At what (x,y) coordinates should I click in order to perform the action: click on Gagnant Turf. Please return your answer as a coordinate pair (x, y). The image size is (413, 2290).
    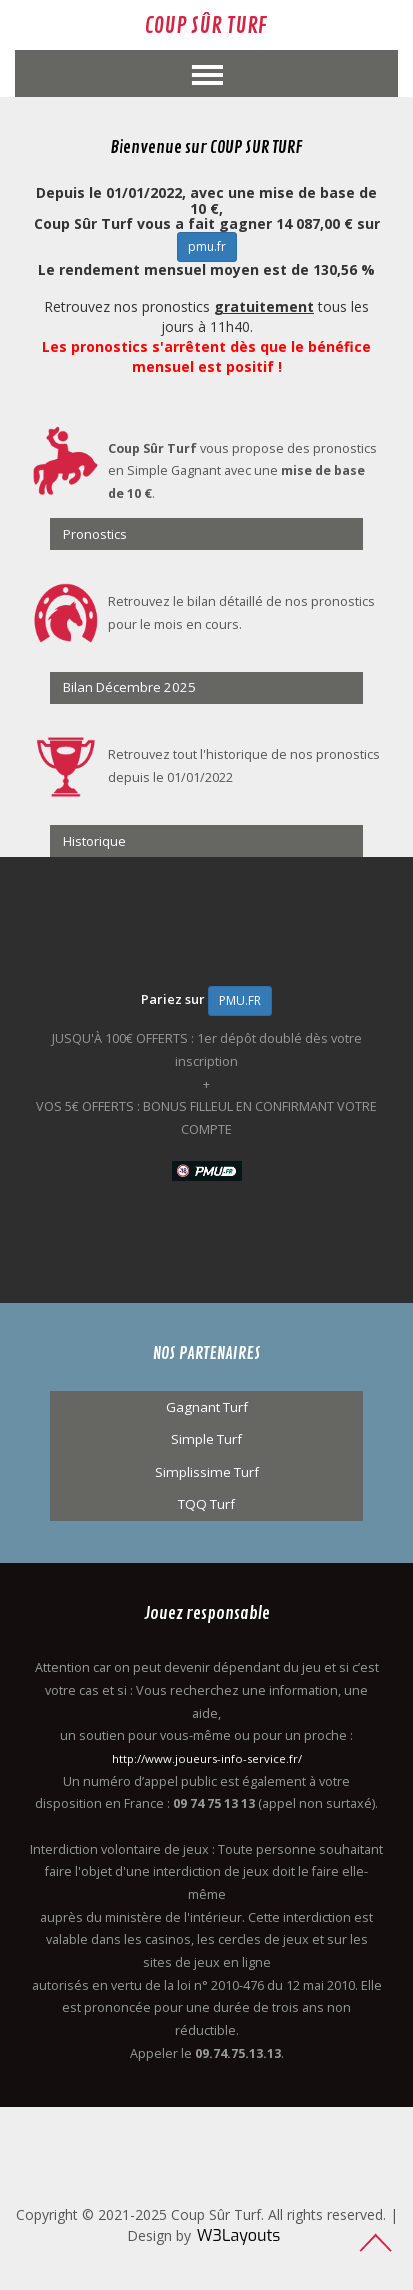
    Looking at the image, I should click on (207, 1407).